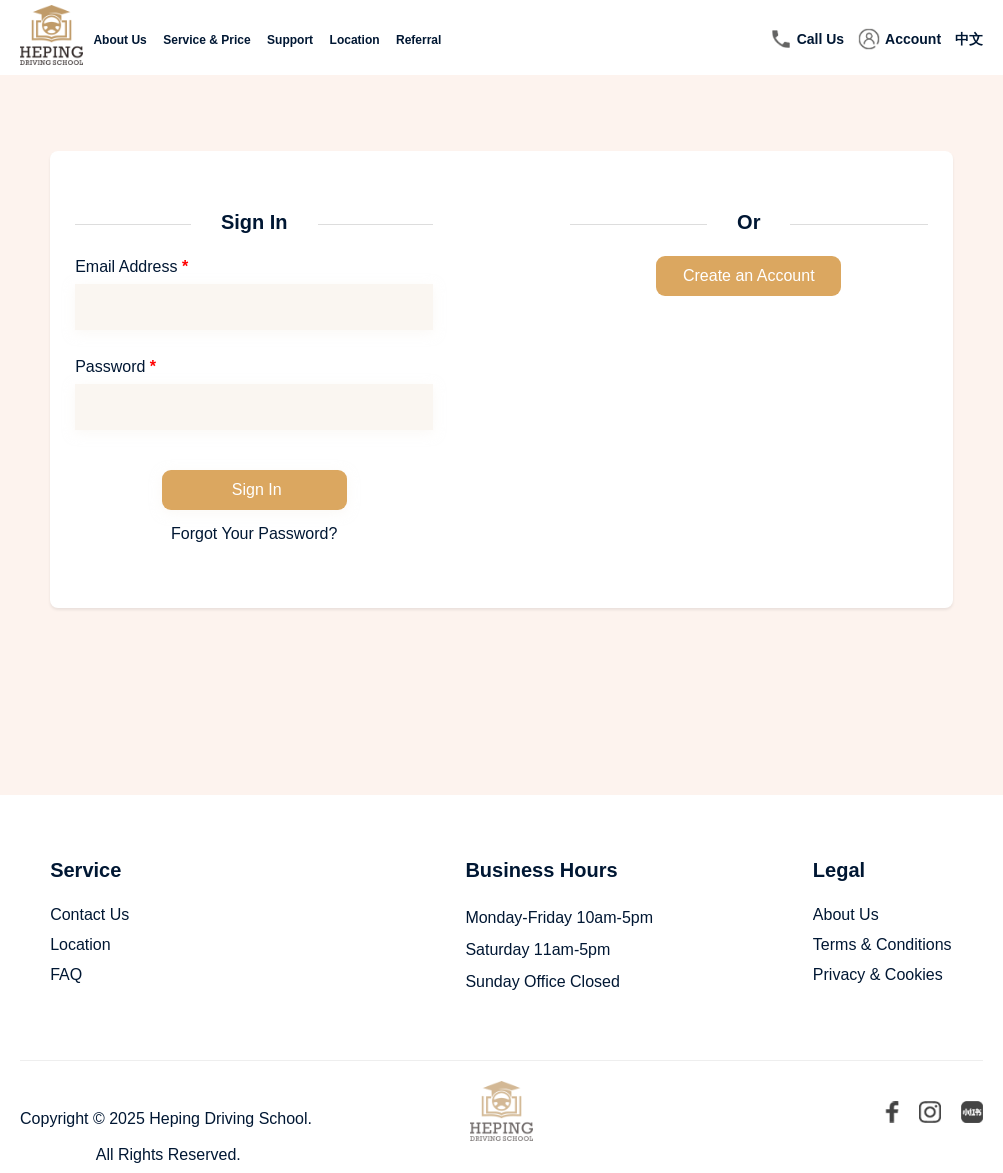 This screenshot has height=1173, width=1003. I want to click on Location, so click(355, 40).